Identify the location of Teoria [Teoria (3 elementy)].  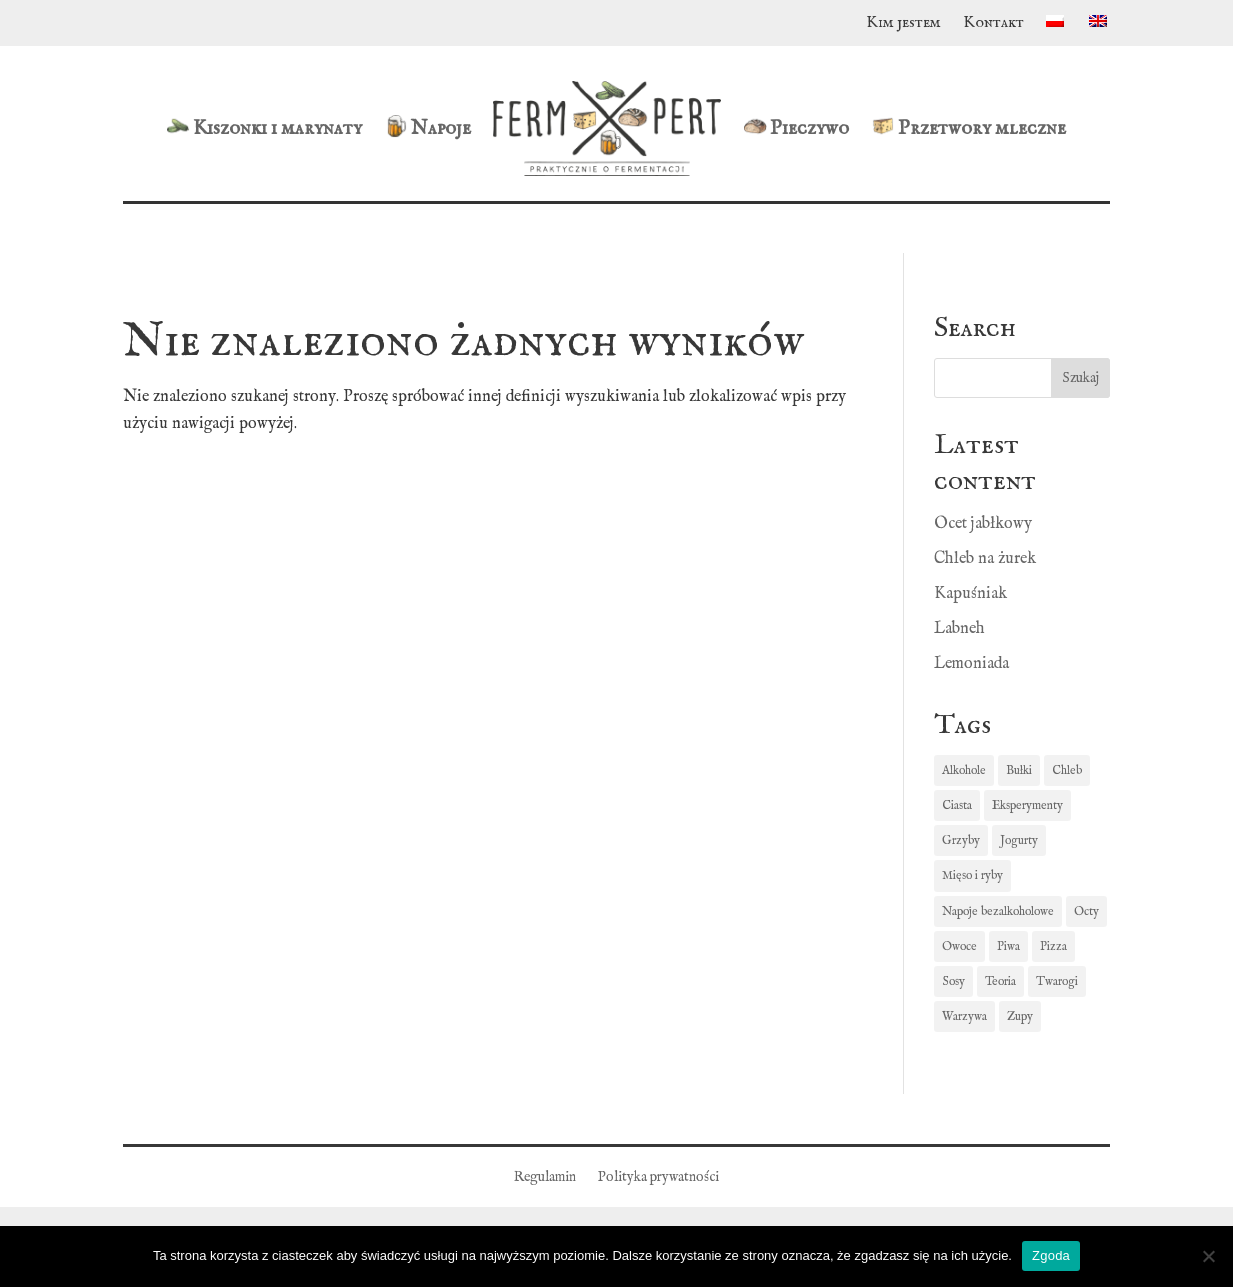
(1000, 981).